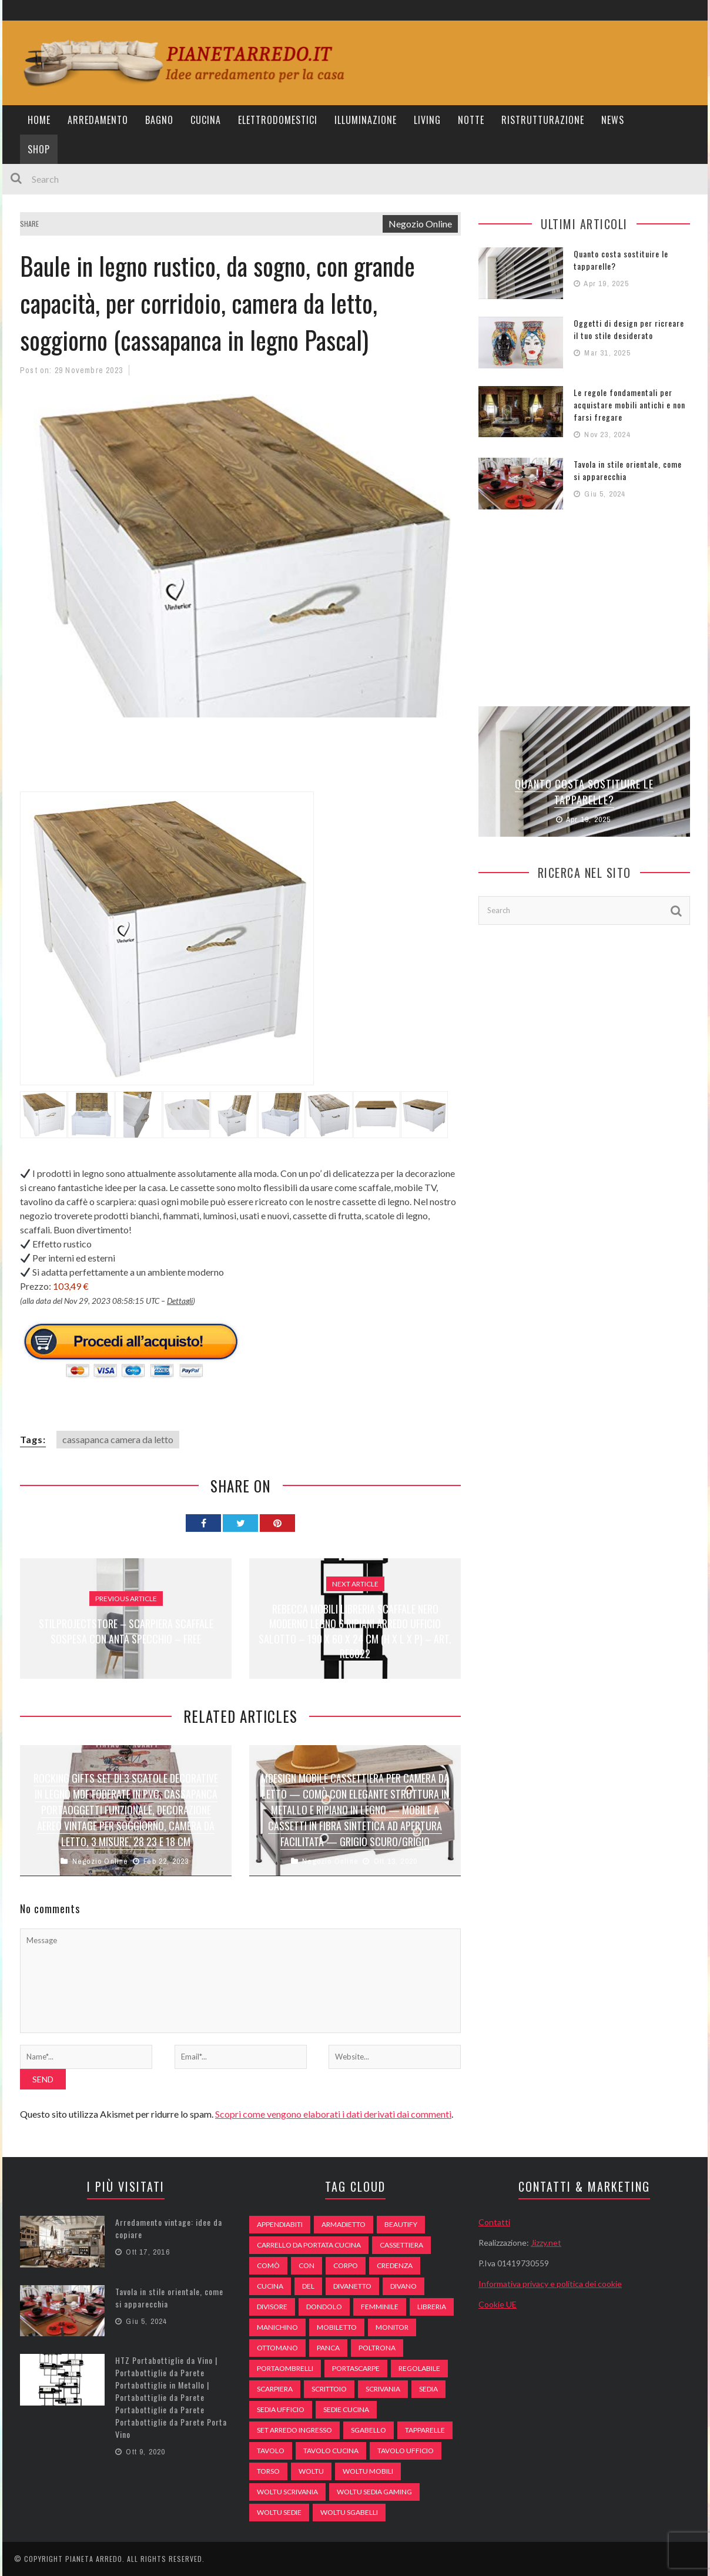  What do you see at coordinates (331, 2450) in the screenshot?
I see `tavolo cucina [tavolo cucina (54 elementi)]` at bounding box center [331, 2450].